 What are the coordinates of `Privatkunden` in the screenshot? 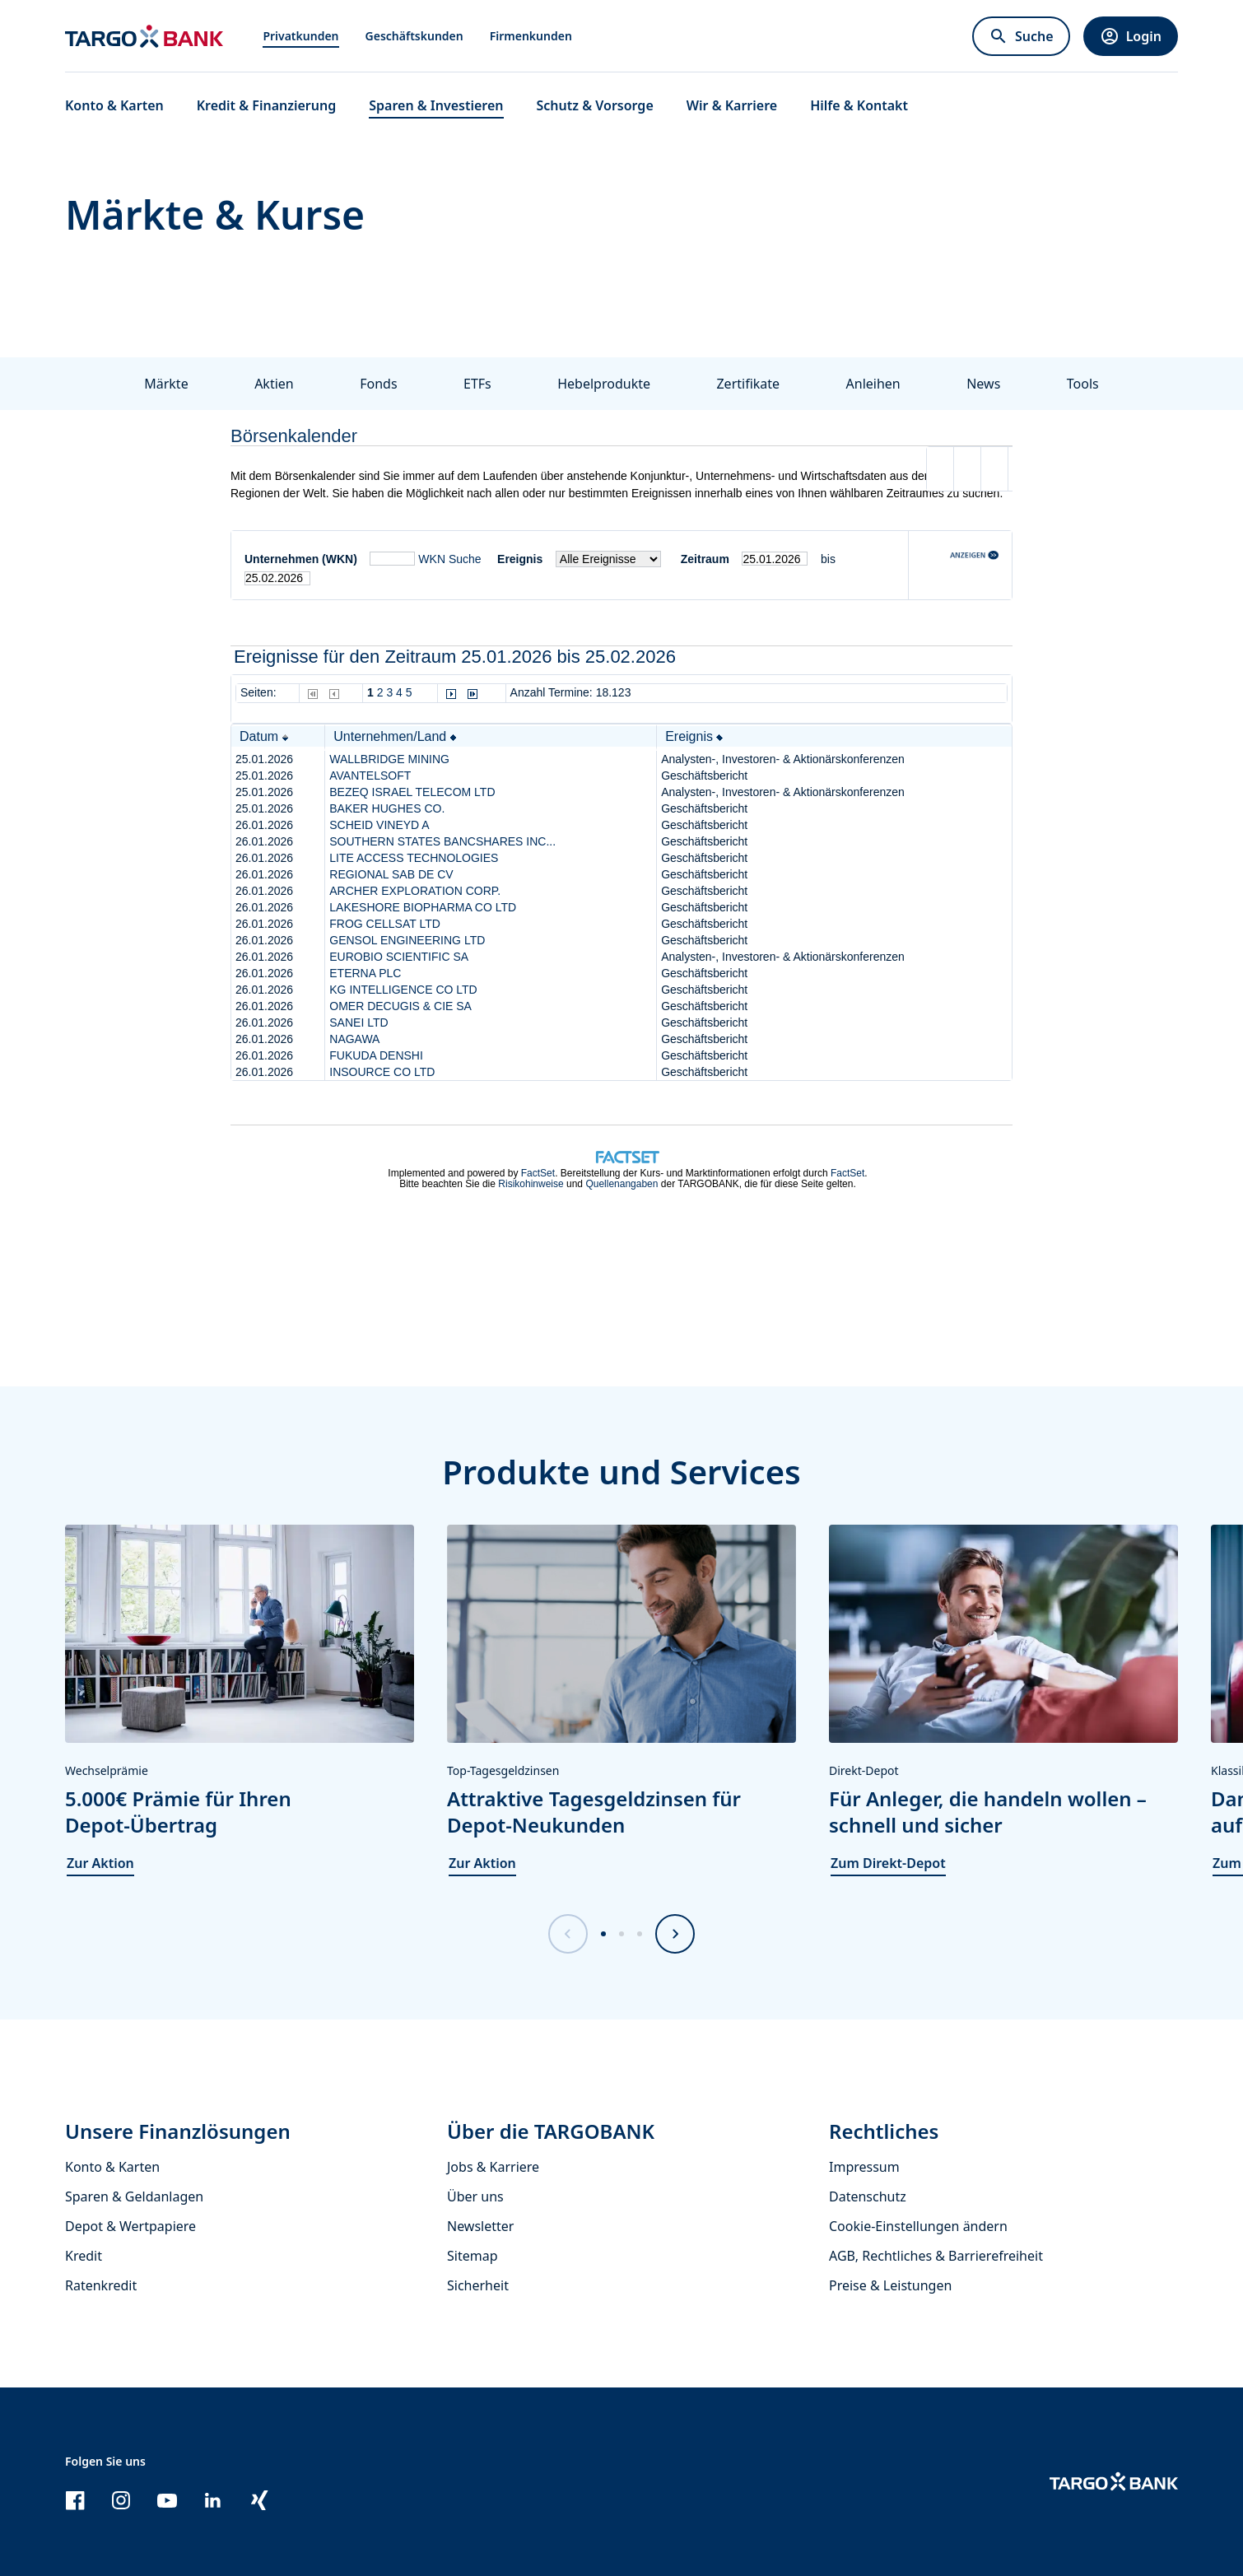 It's located at (300, 36).